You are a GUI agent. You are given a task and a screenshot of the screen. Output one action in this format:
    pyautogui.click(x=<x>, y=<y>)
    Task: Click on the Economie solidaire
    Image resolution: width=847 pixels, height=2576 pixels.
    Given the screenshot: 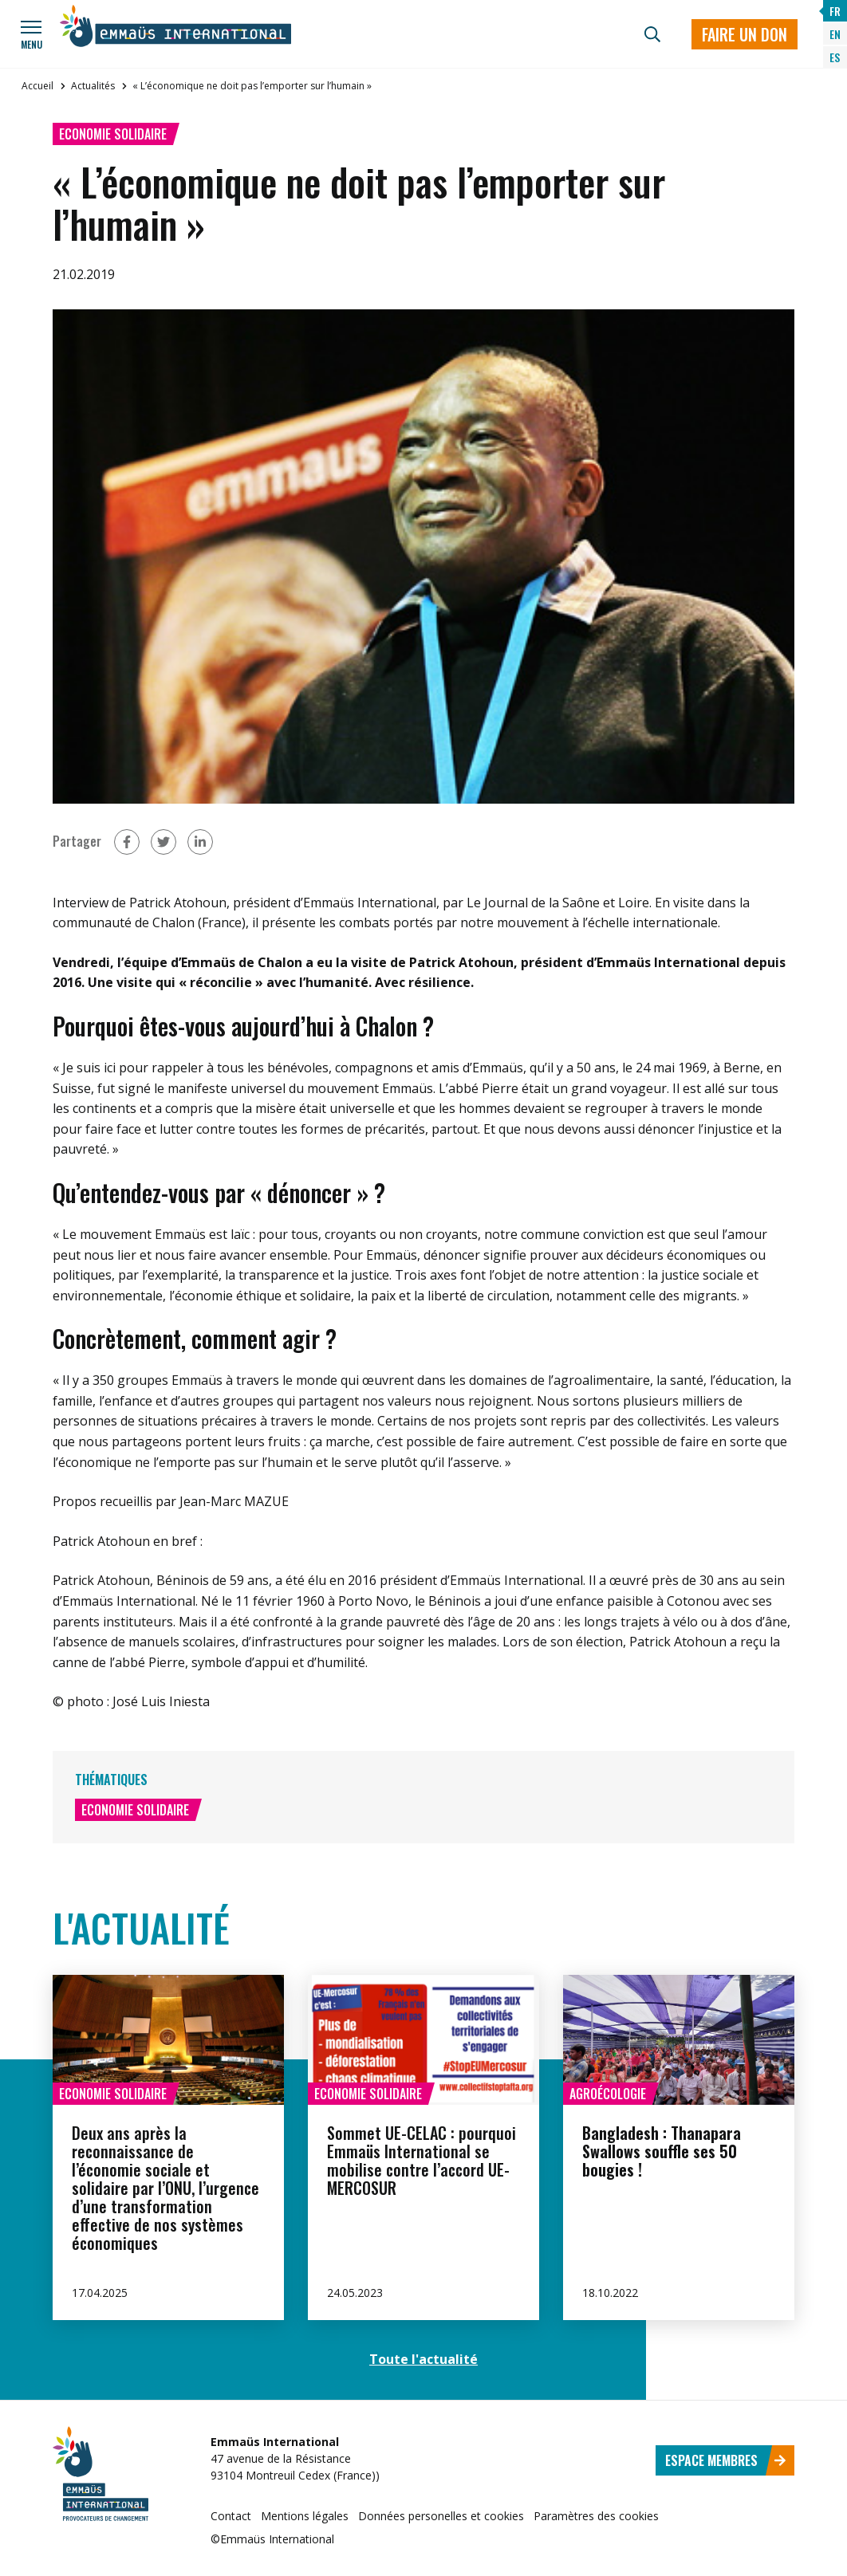 What is the action you would take?
    pyautogui.click(x=113, y=134)
    